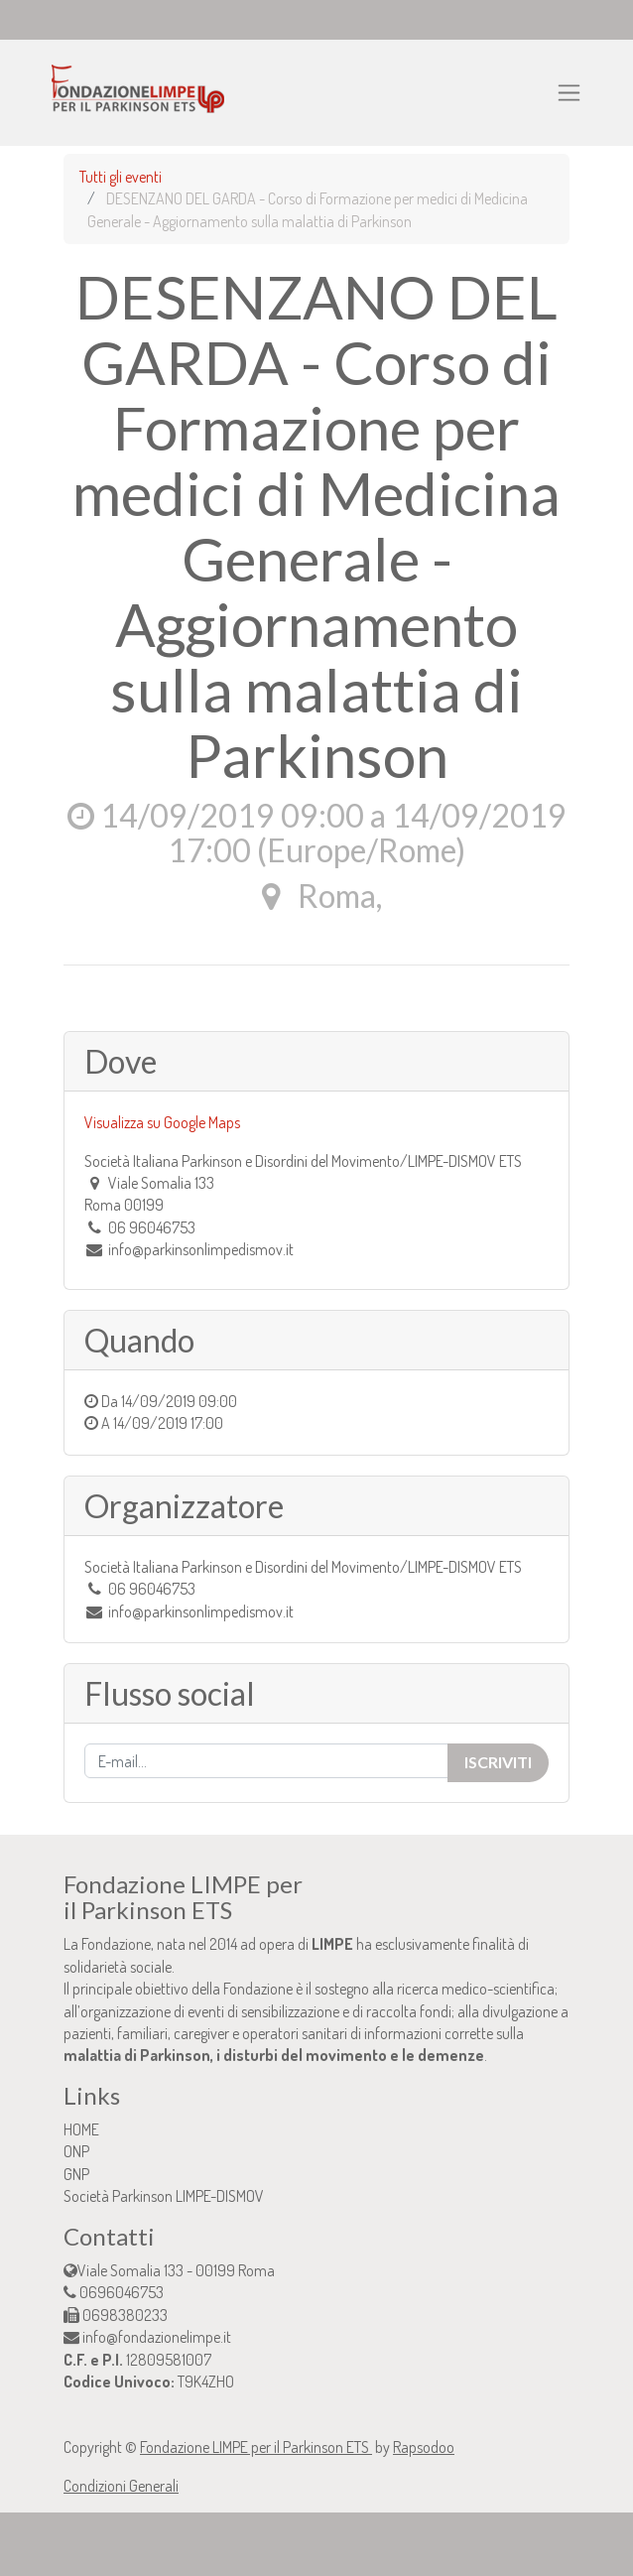  I want to click on ONP, so click(76, 2151).